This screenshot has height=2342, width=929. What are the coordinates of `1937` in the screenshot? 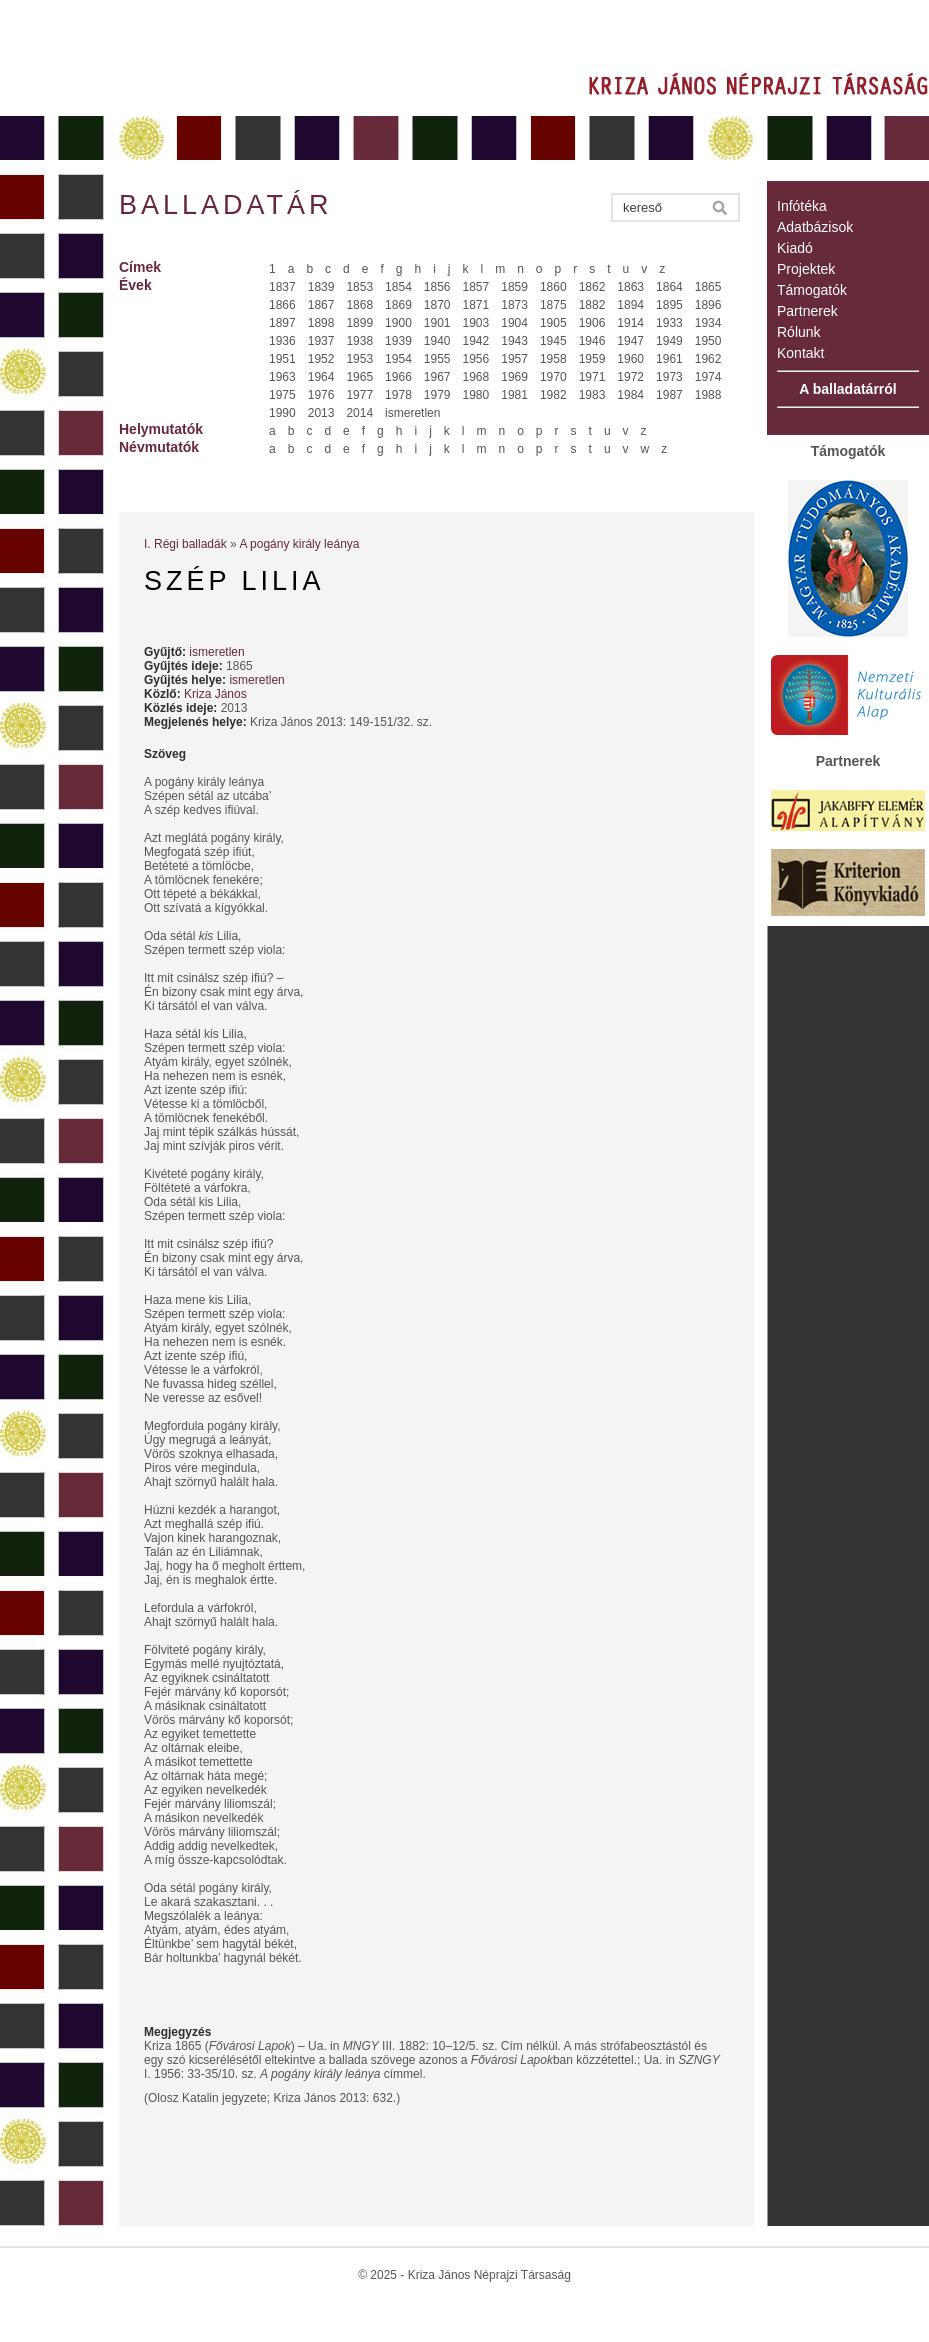 It's located at (321, 341).